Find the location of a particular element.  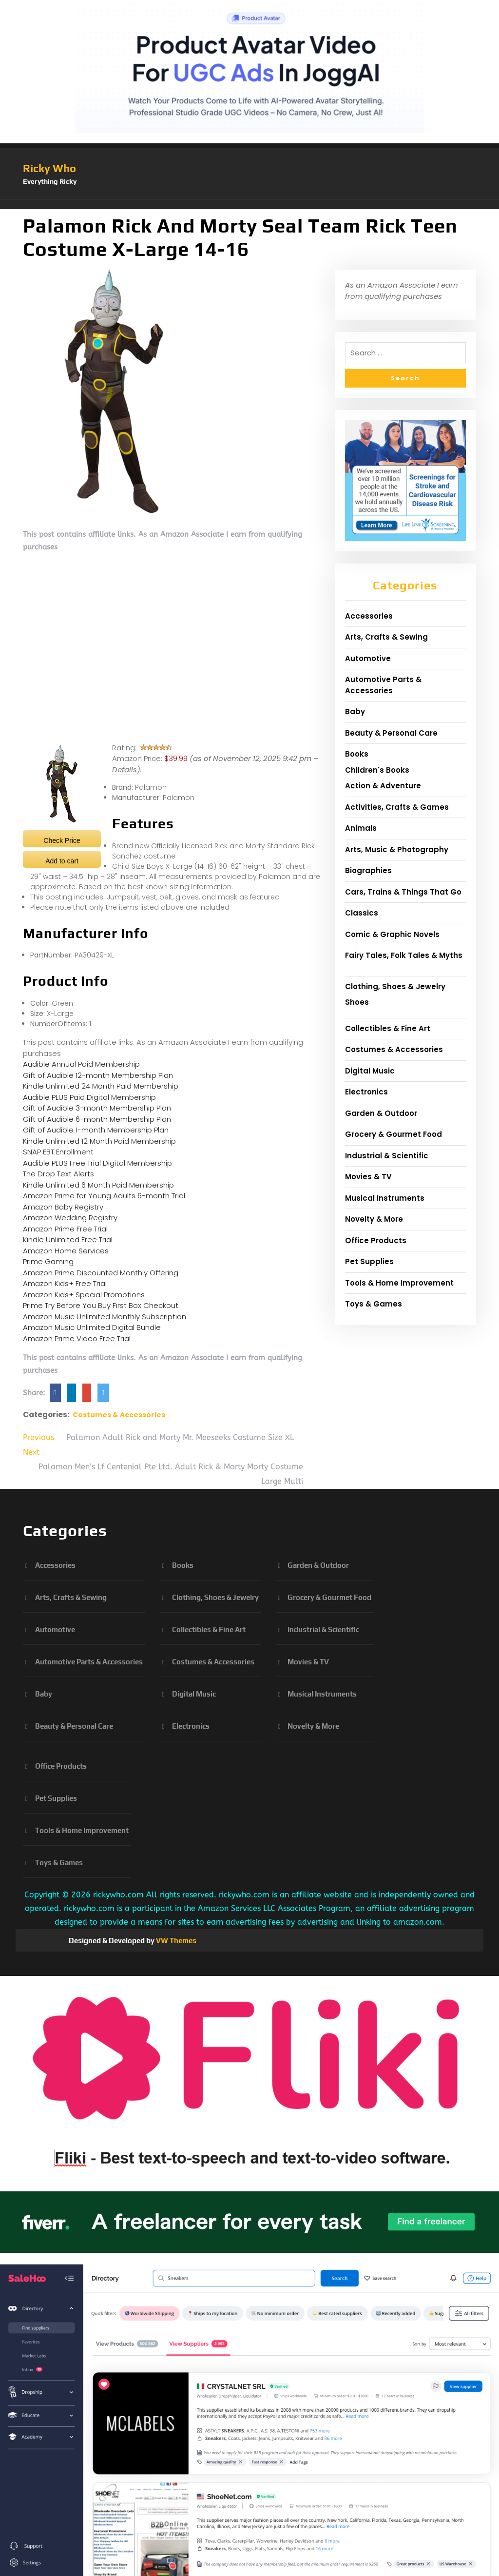

Prime Gaming is located at coordinates (48, 1261).